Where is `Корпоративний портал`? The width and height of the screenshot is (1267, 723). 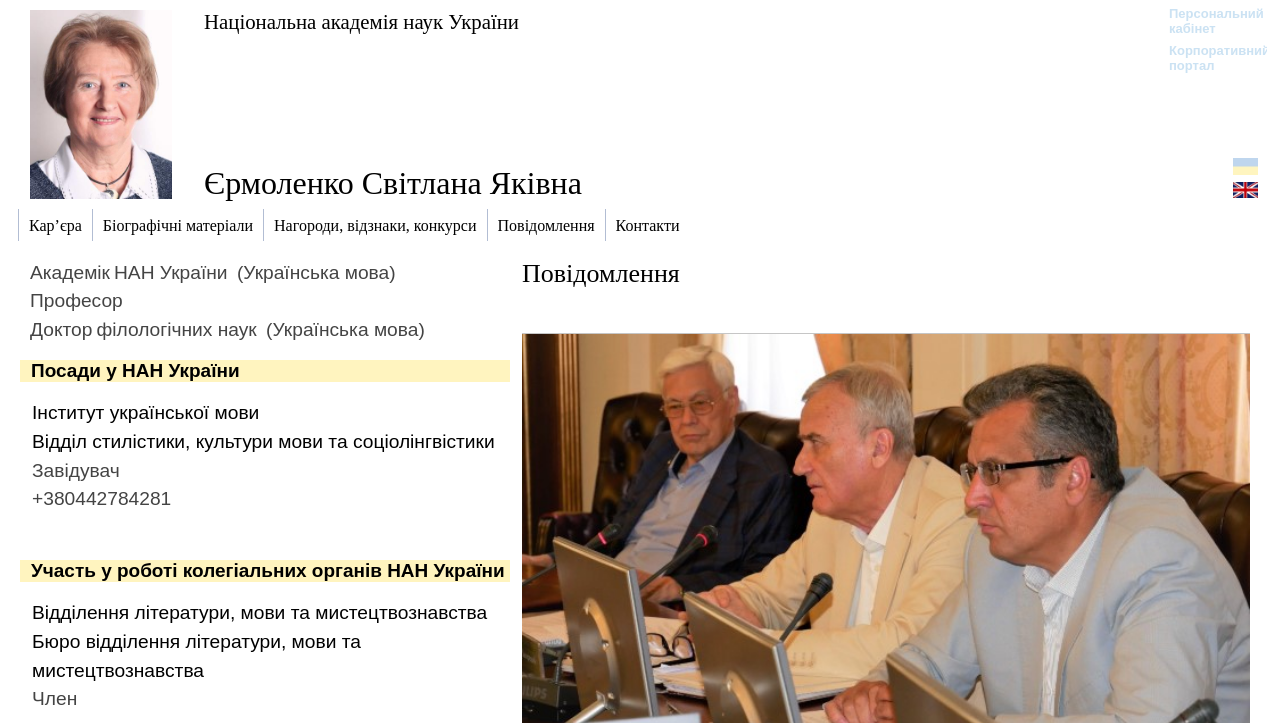 Корпоративний портал is located at coordinates (1206, 58).